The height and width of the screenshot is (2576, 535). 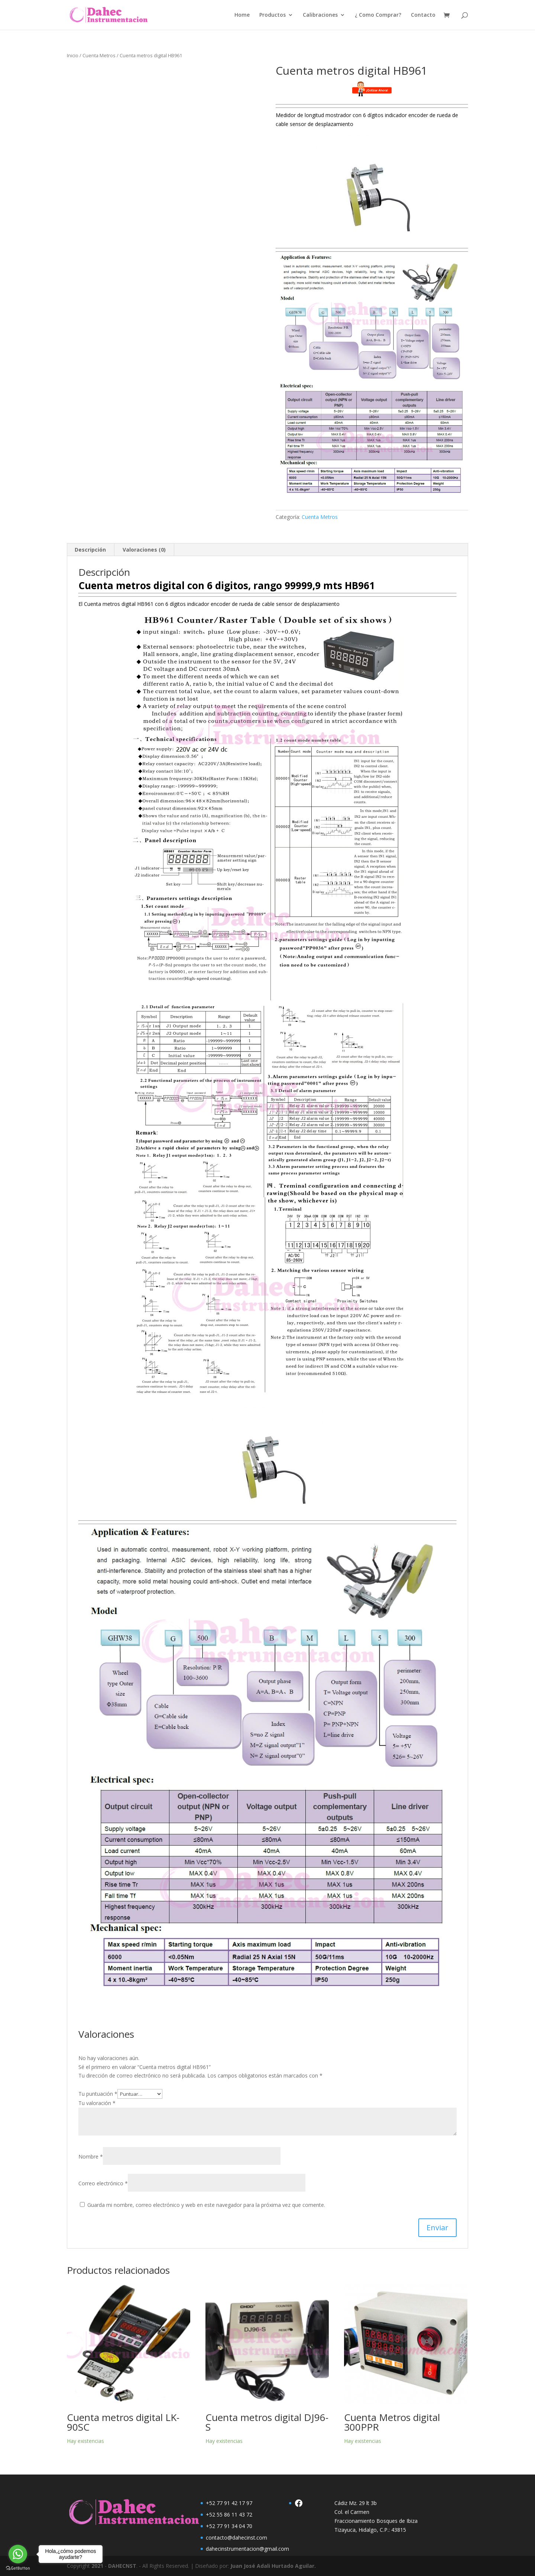 What do you see at coordinates (236, 2537) in the screenshot?
I see `contacto@dahecinst.com` at bounding box center [236, 2537].